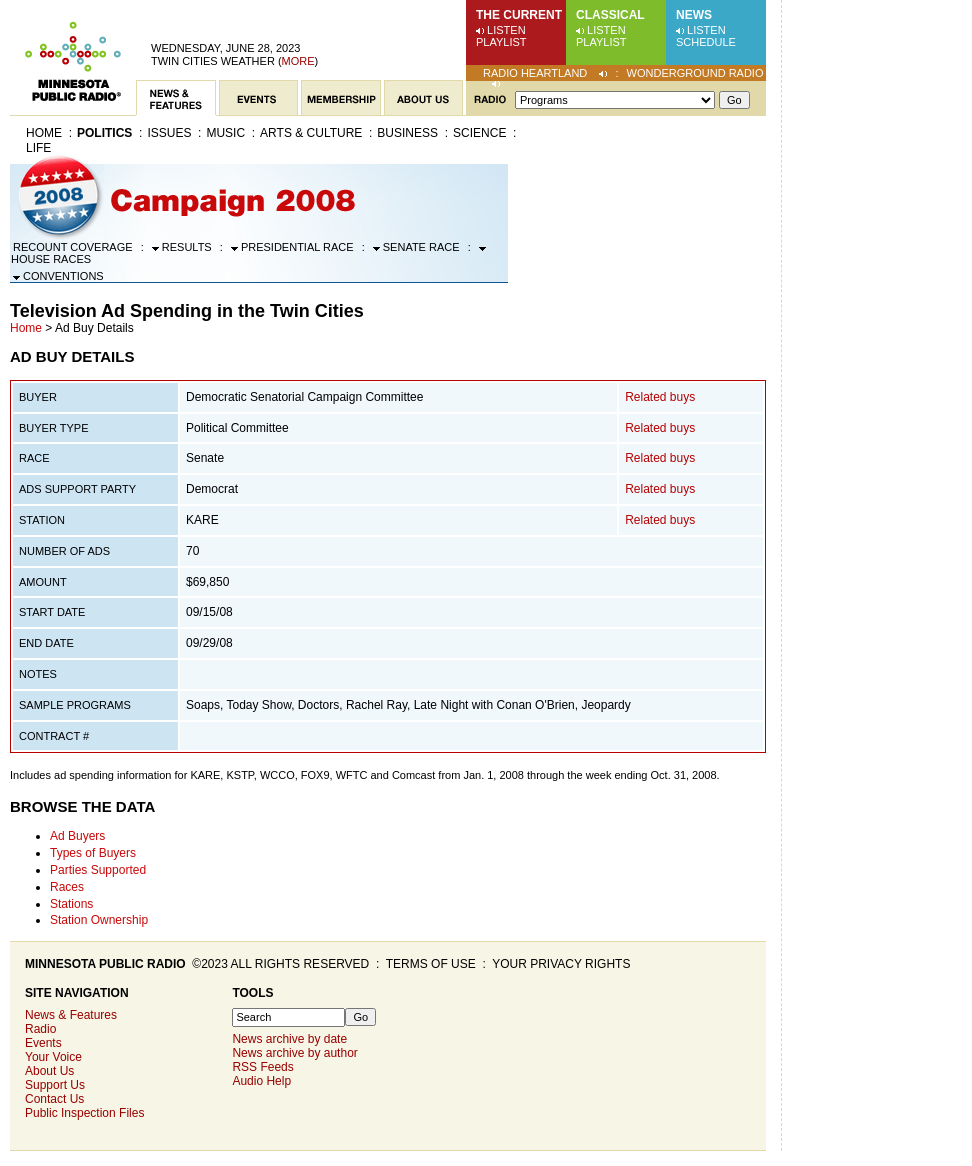  What do you see at coordinates (294, 1053) in the screenshot?
I see `News archive by author` at bounding box center [294, 1053].